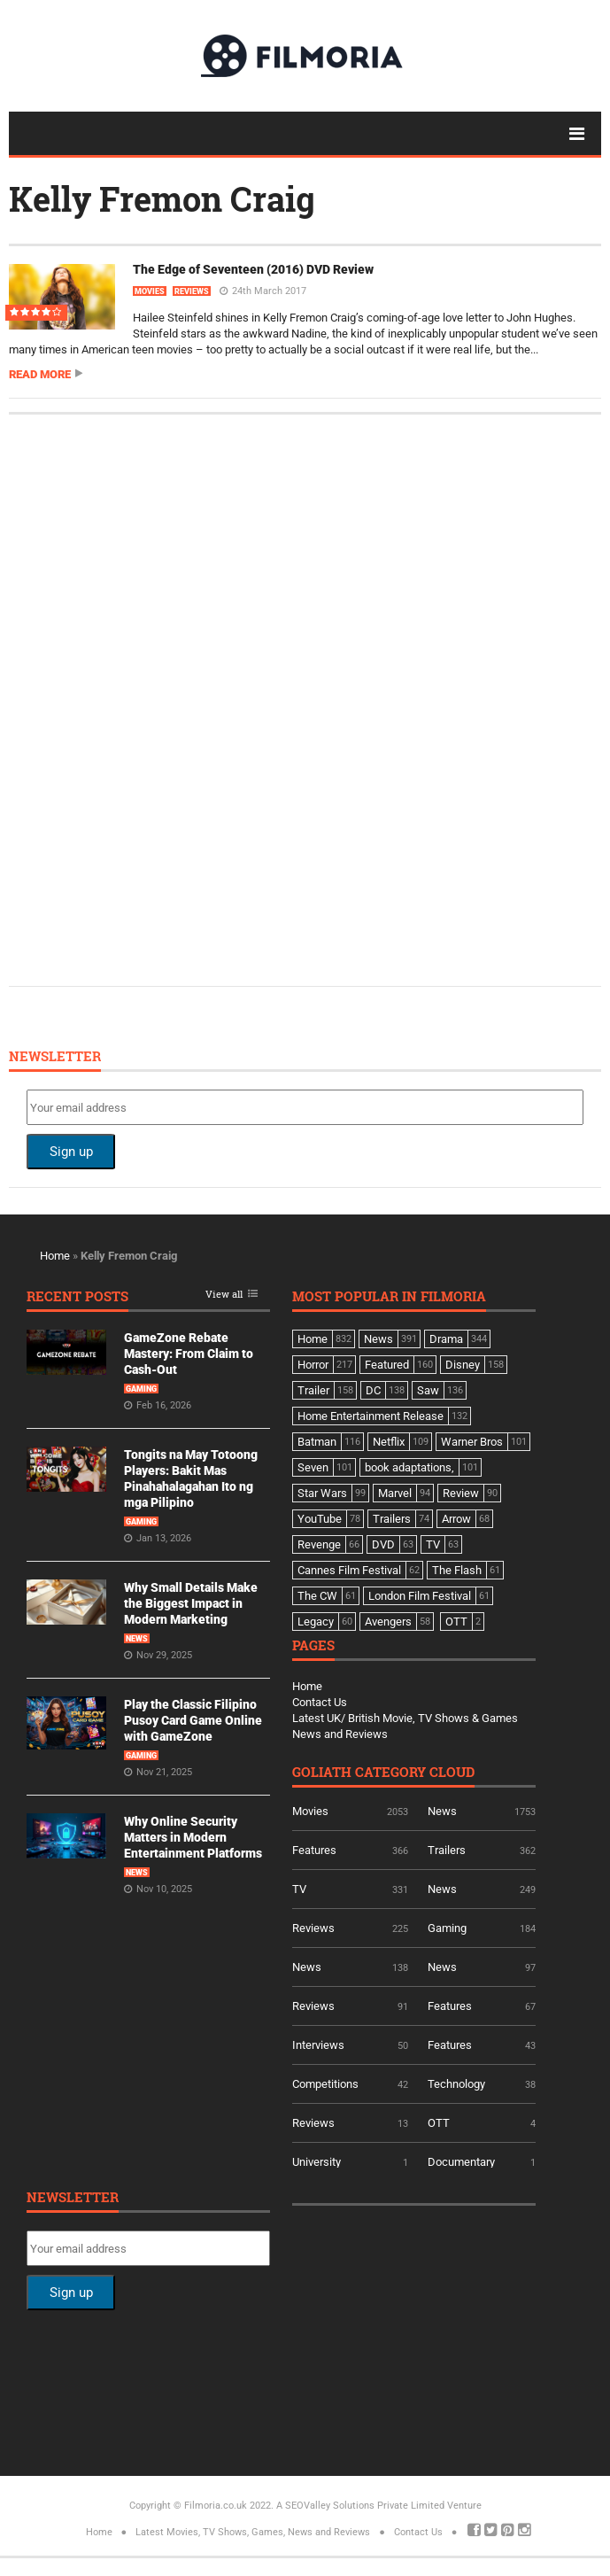 Image resolution: width=610 pixels, height=2576 pixels. What do you see at coordinates (40, 374) in the screenshot?
I see `Read more` at bounding box center [40, 374].